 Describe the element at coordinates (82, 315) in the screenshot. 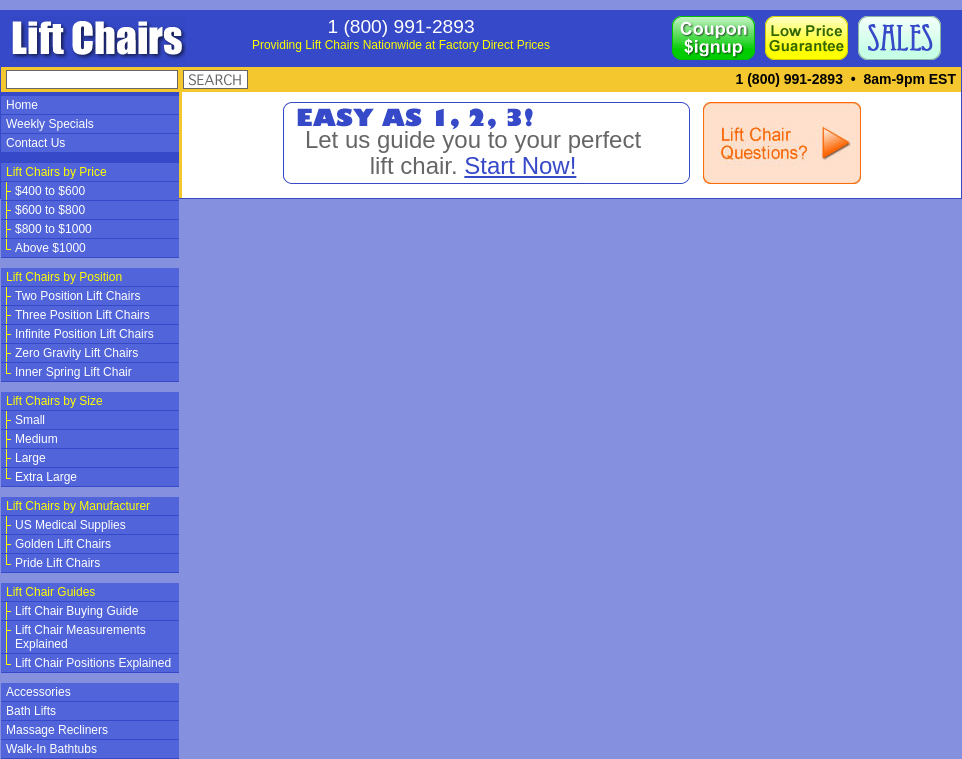

I see `Three Position Lift Chairs` at that location.